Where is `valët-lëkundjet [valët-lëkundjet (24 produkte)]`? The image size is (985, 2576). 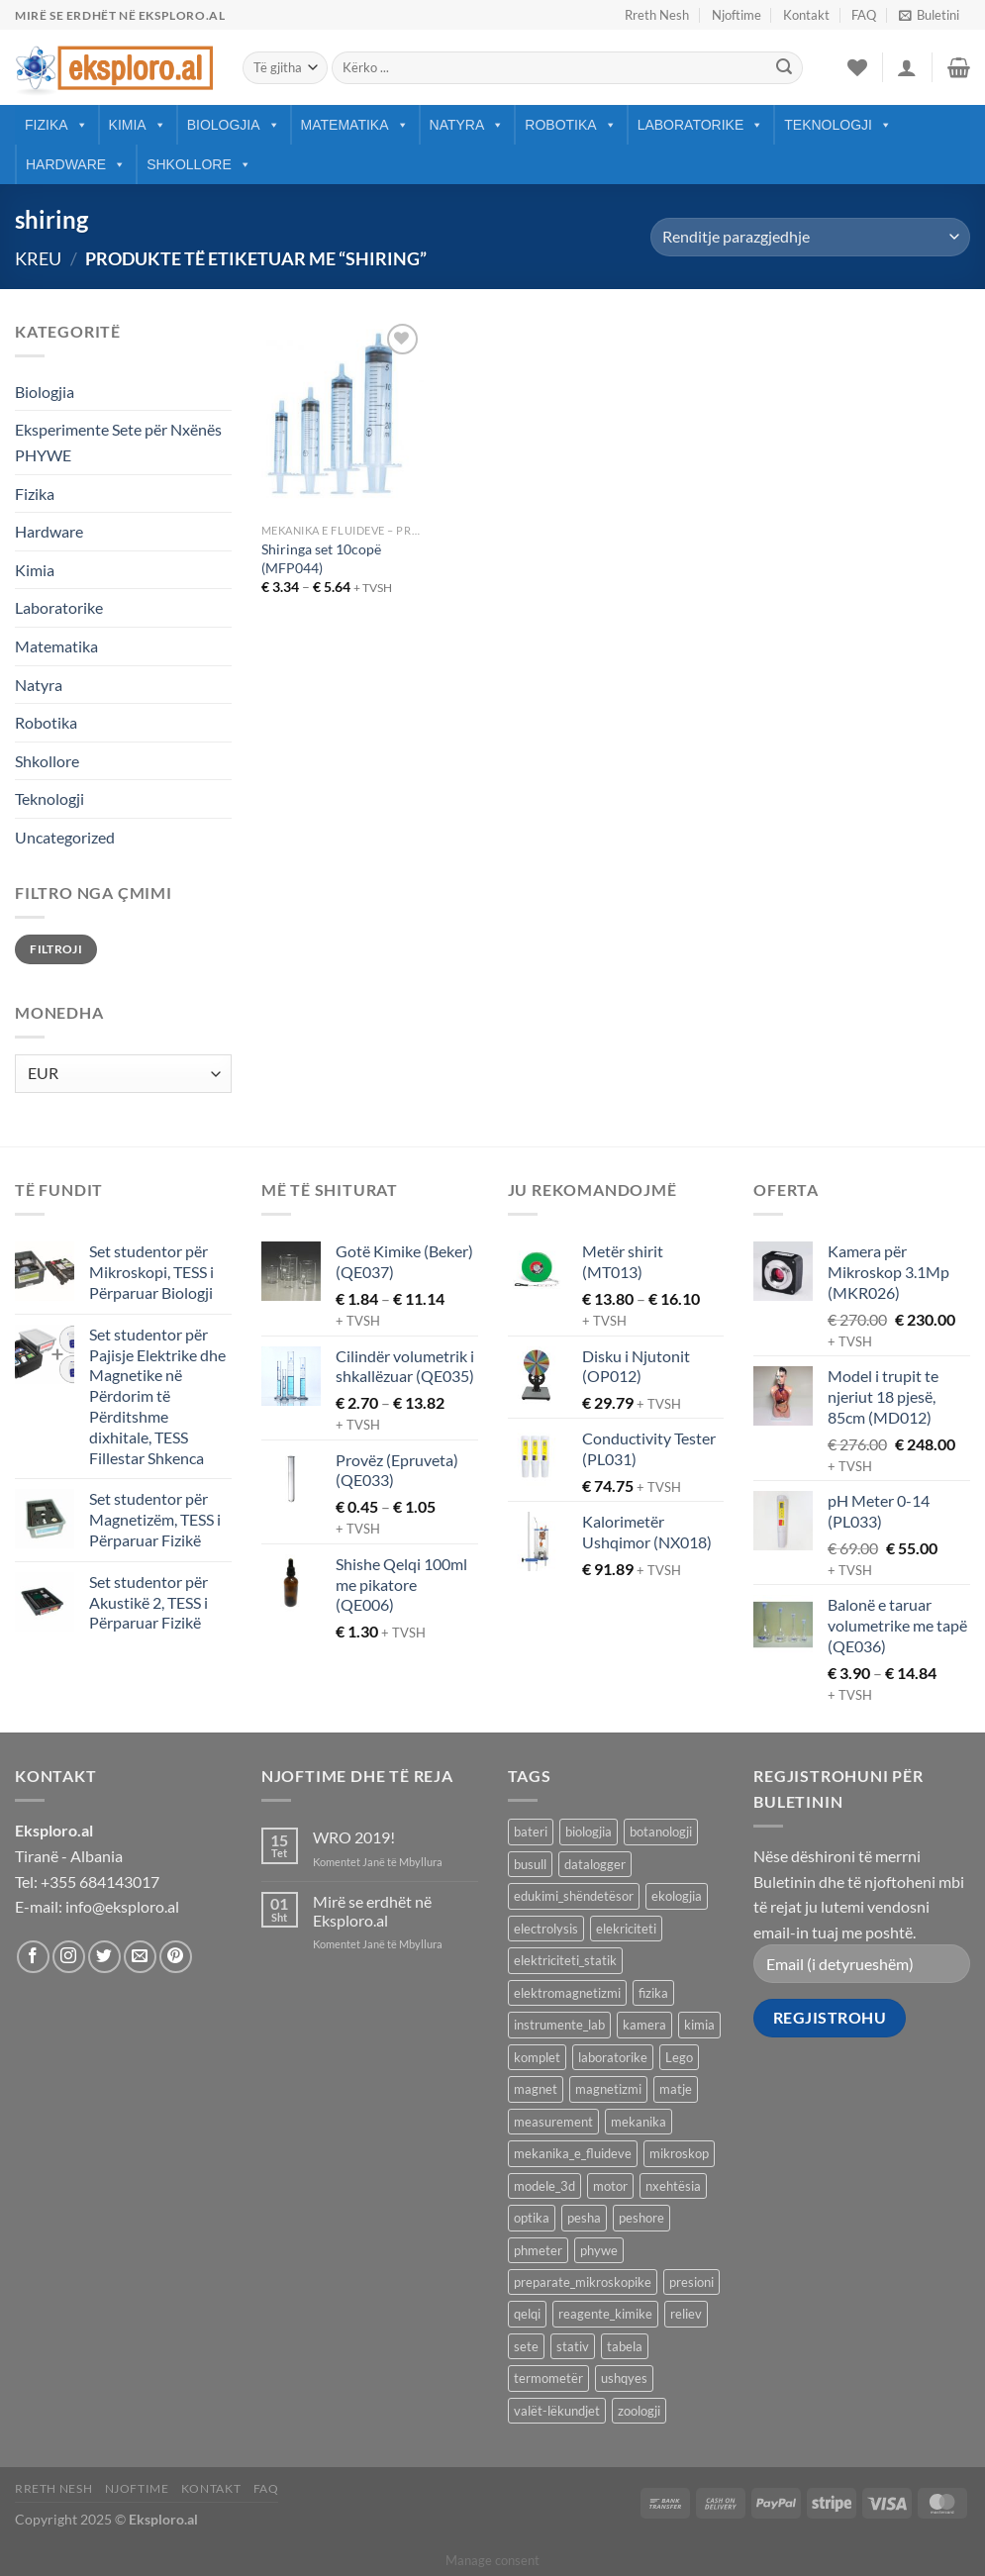 valët-lëkundjet [valët-lëkundjet (24 produkte)] is located at coordinates (557, 2411).